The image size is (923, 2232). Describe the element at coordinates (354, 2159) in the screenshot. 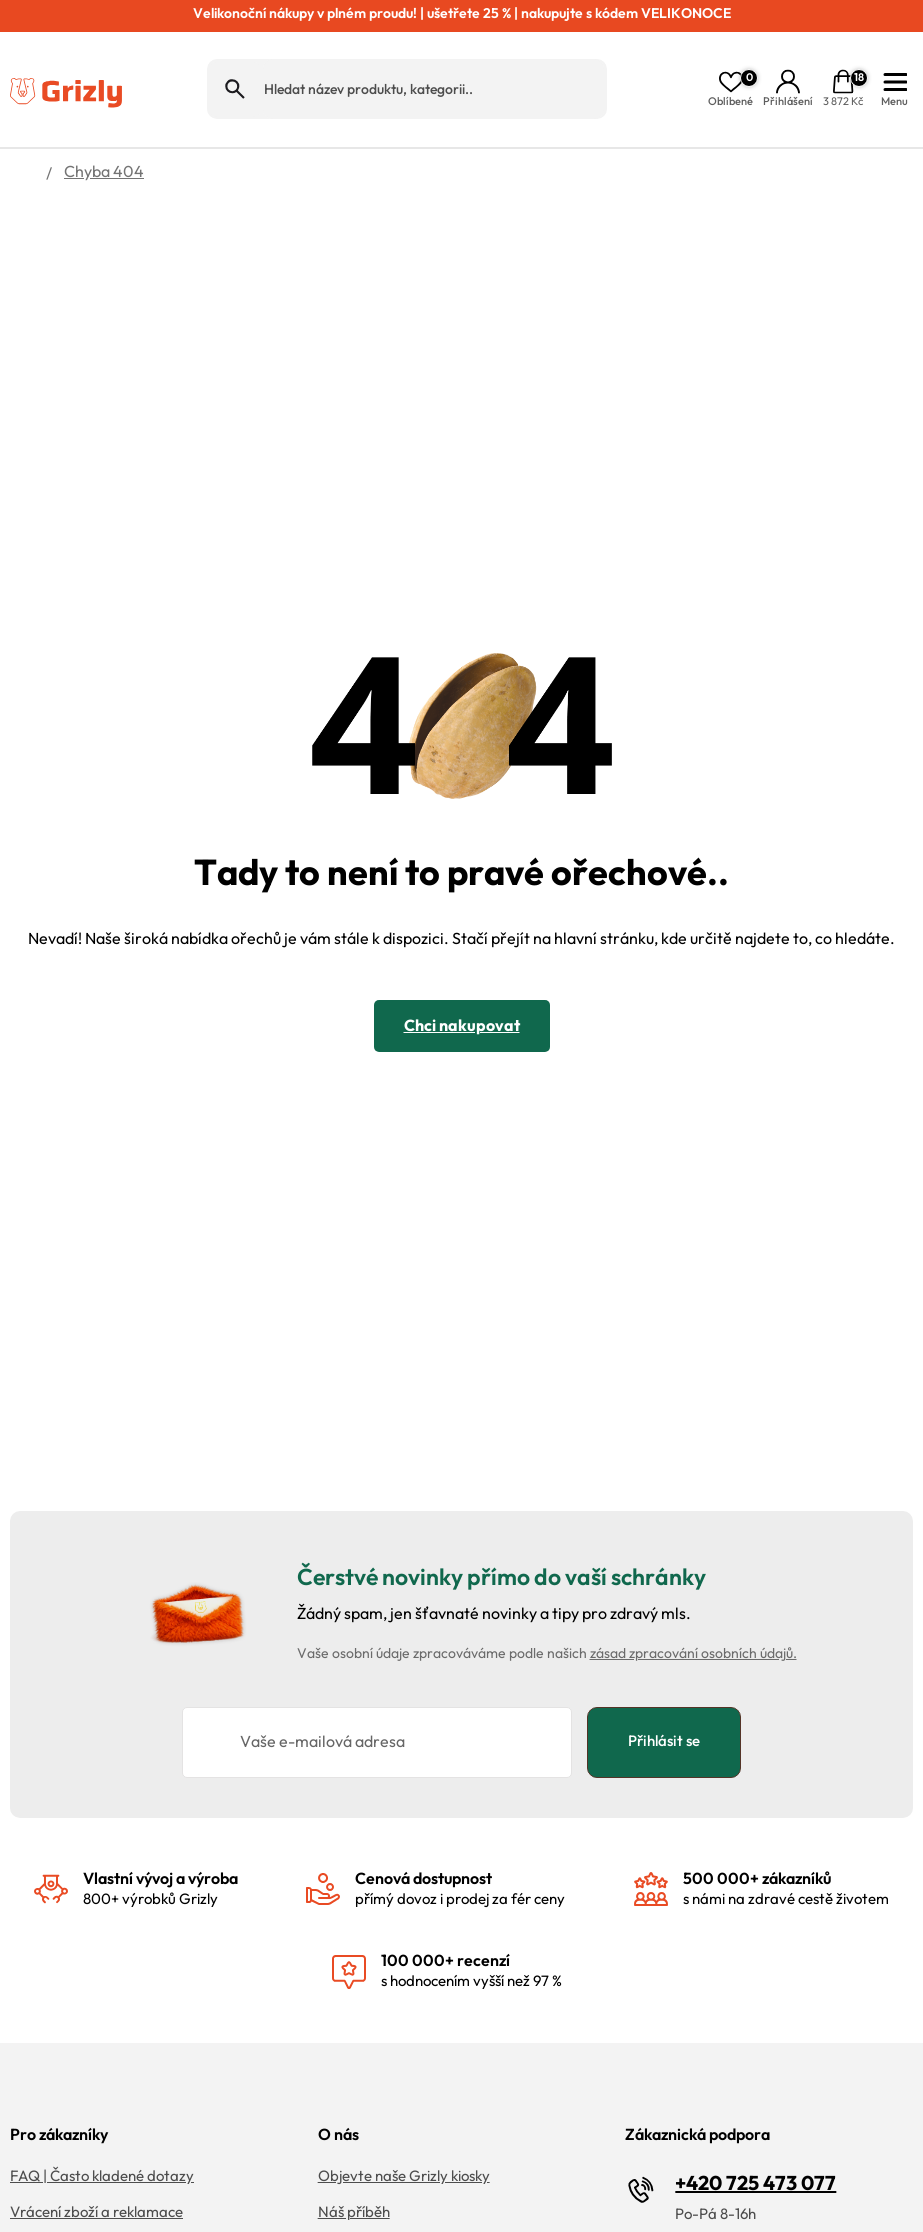

I see `Náš příběh` at that location.